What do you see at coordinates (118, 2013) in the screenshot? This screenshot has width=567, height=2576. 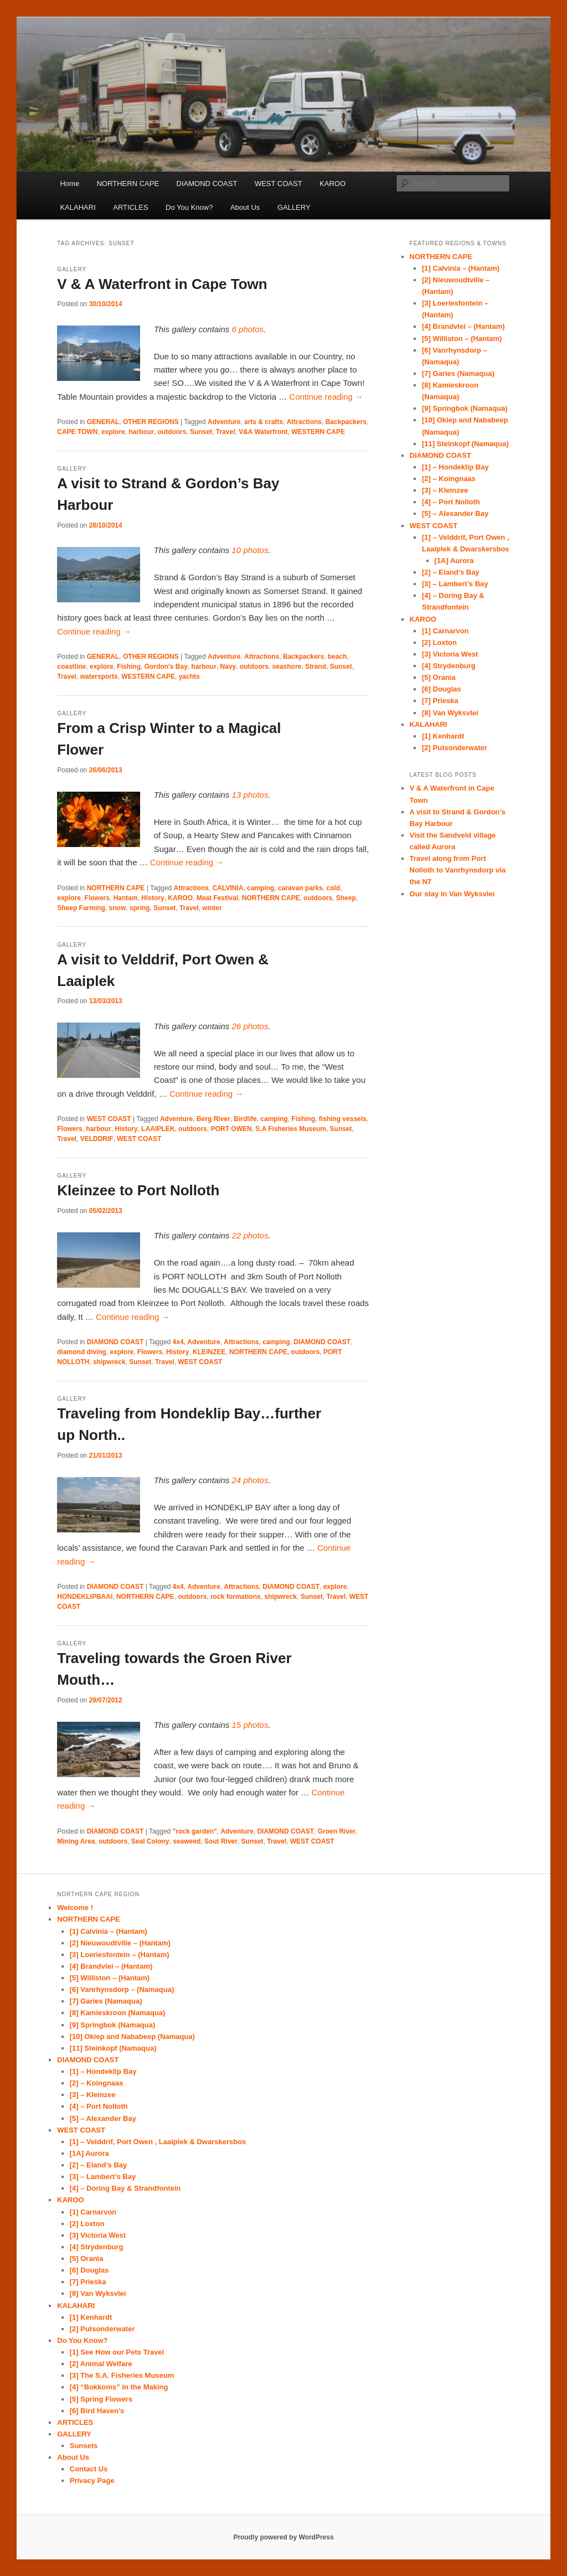 I see `[8] Kamieskroon (Namaqua)` at bounding box center [118, 2013].